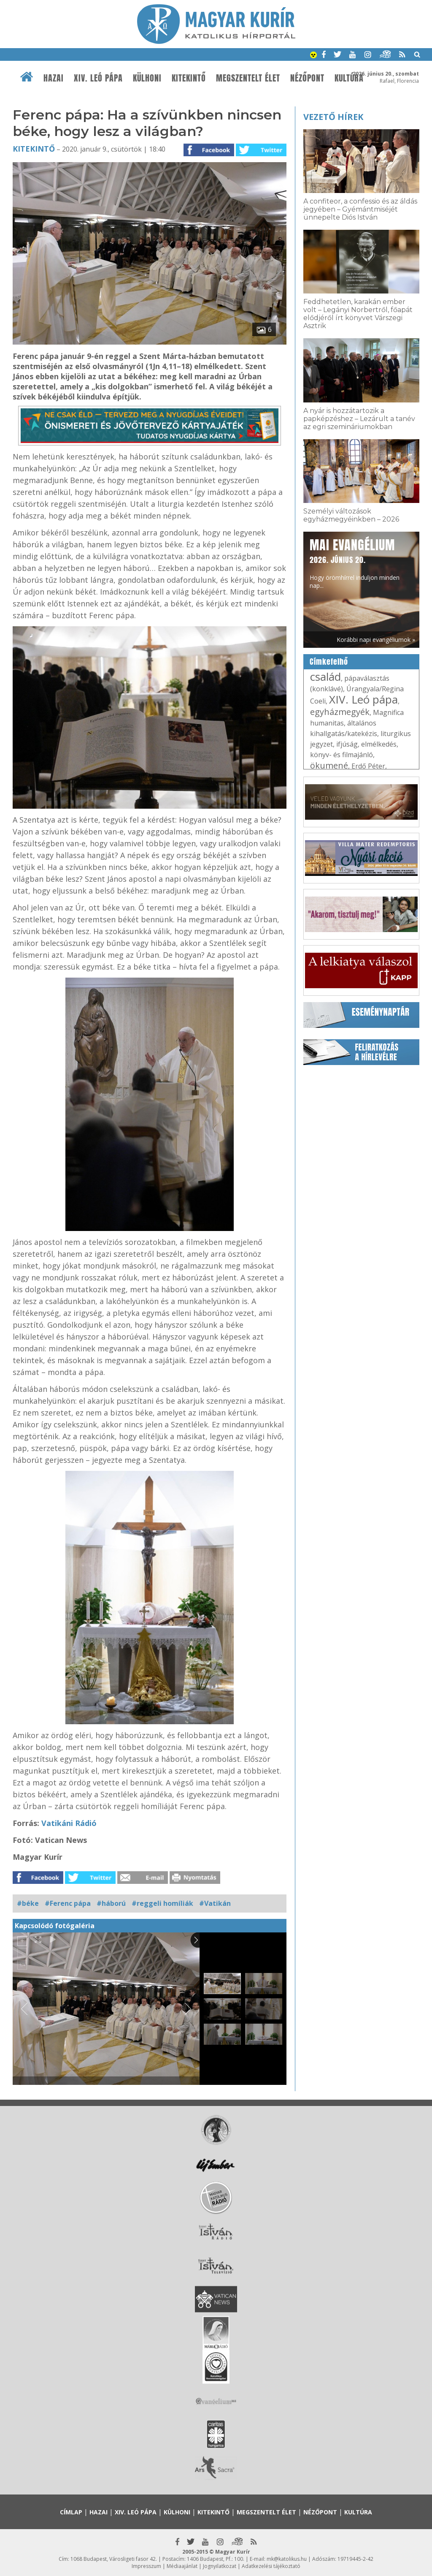 Image resolution: width=432 pixels, height=2576 pixels. Describe the element at coordinates (349, 78) in the screenshot. I see `Kultúra` at that location.